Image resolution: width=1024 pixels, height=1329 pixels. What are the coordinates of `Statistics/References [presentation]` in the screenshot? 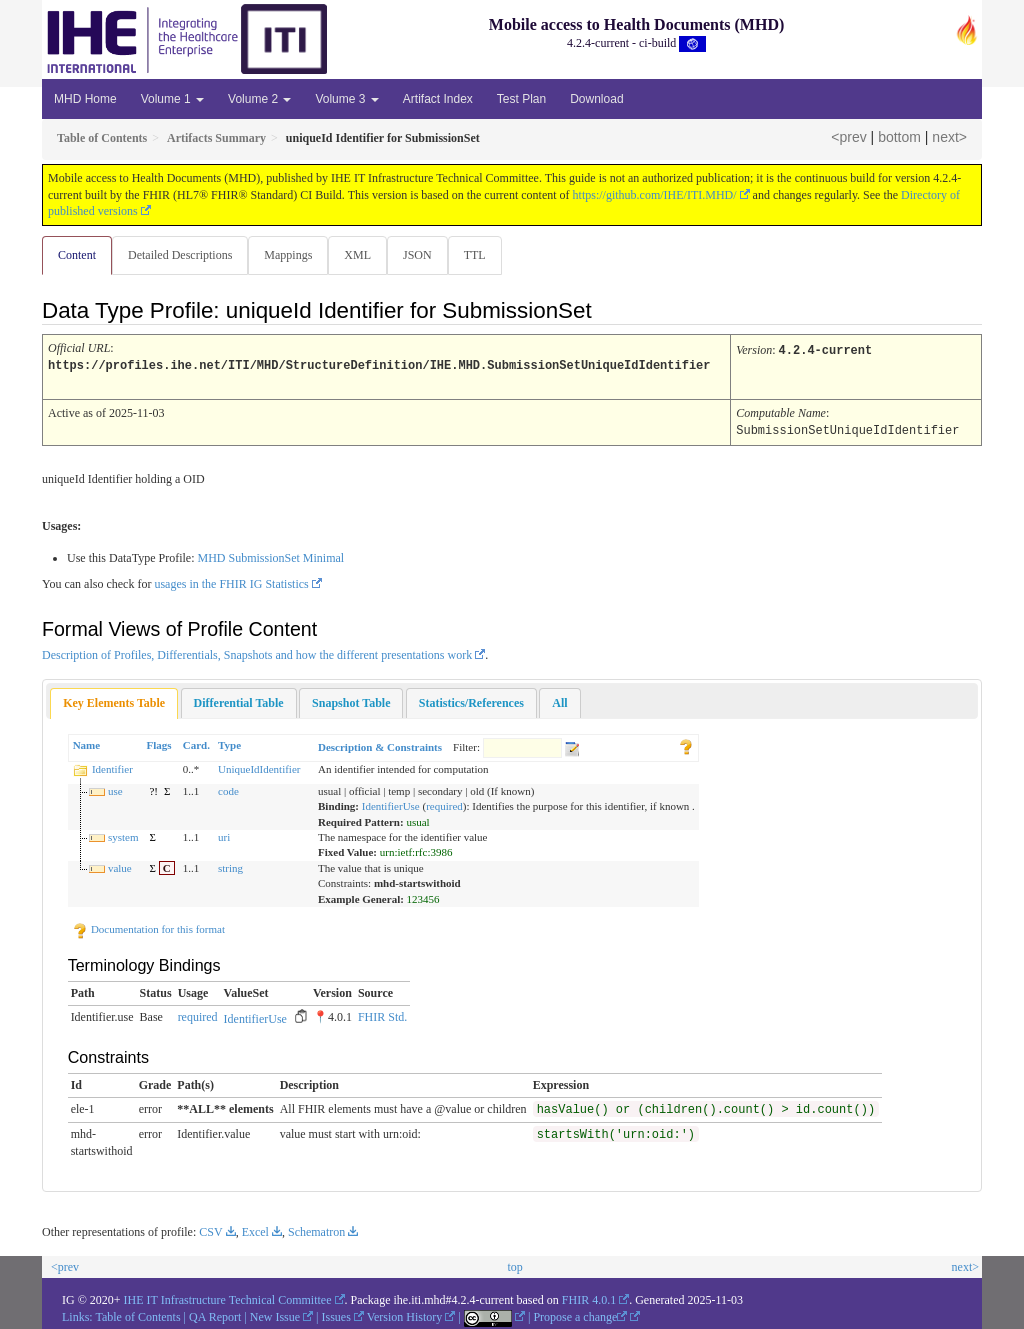 It's located at (471, 701).